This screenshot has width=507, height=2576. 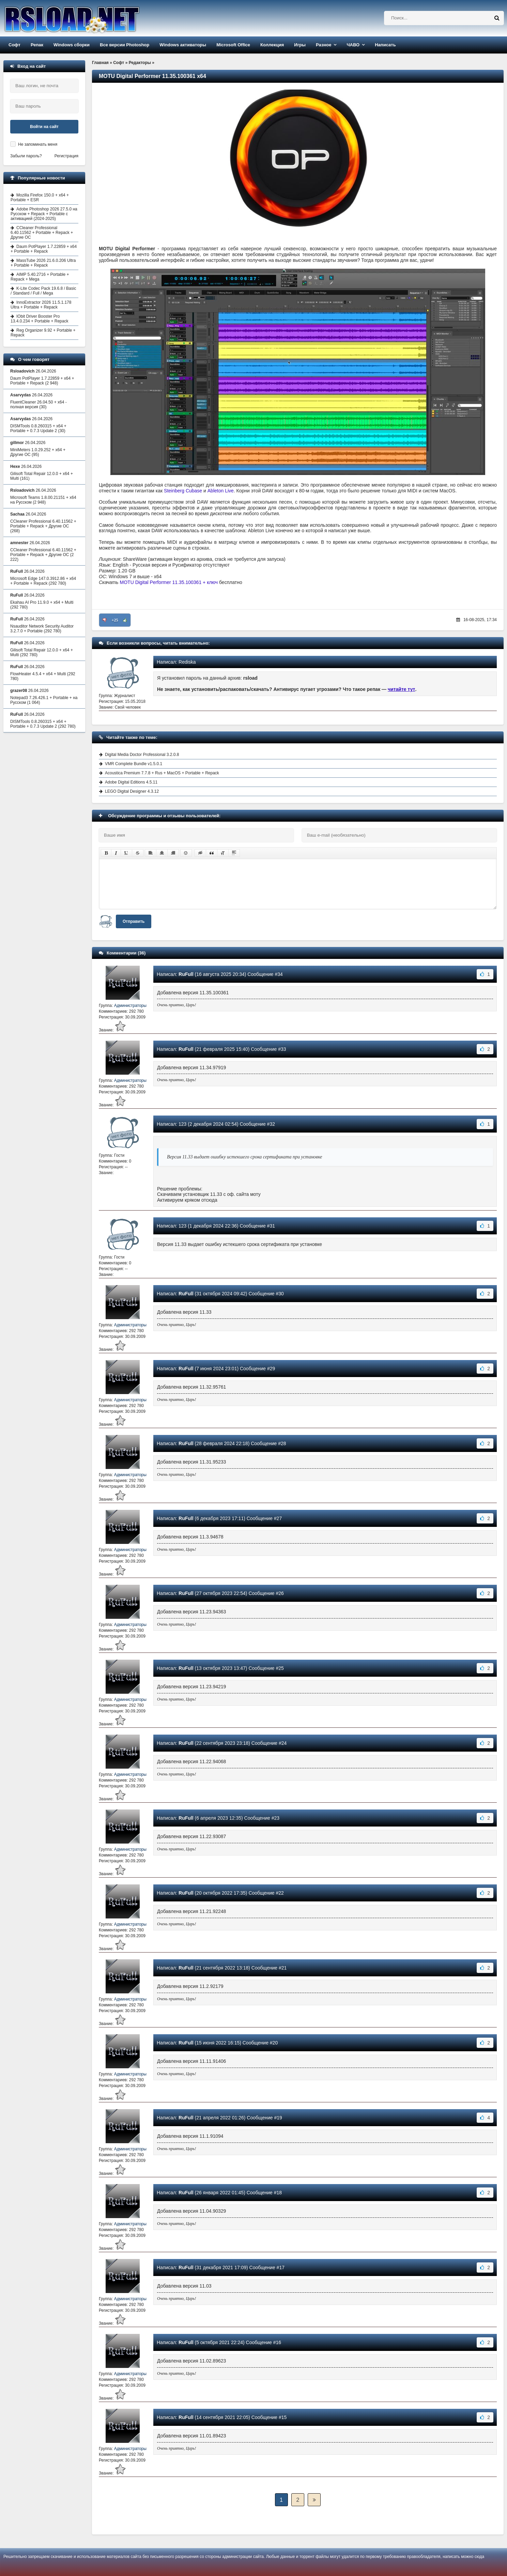 I want to click on InnoExtractor 2026 11.5.1.178 Ultra + Portable + Repack, so click(x=41, y=305).